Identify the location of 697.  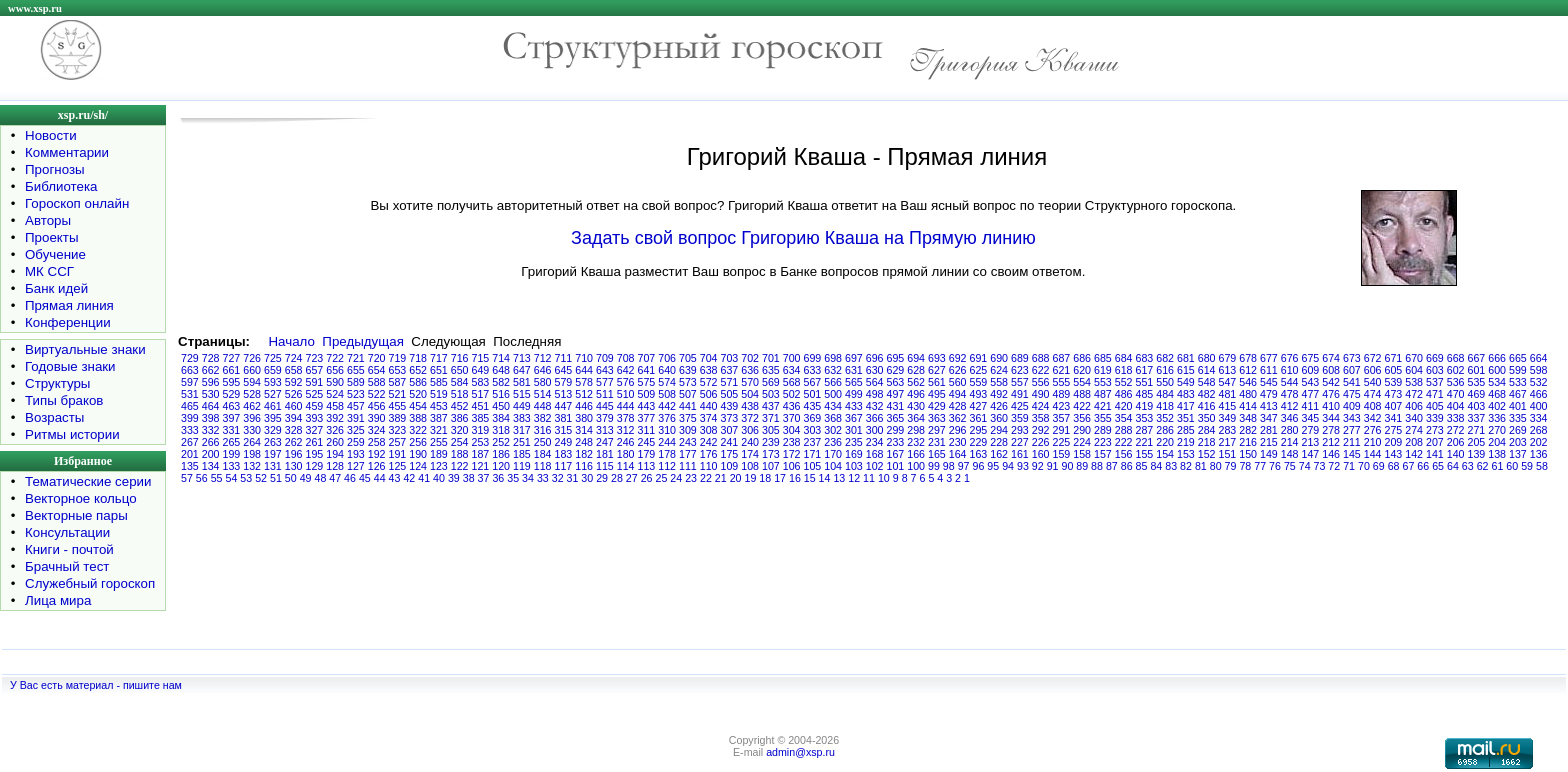
(854, 358).